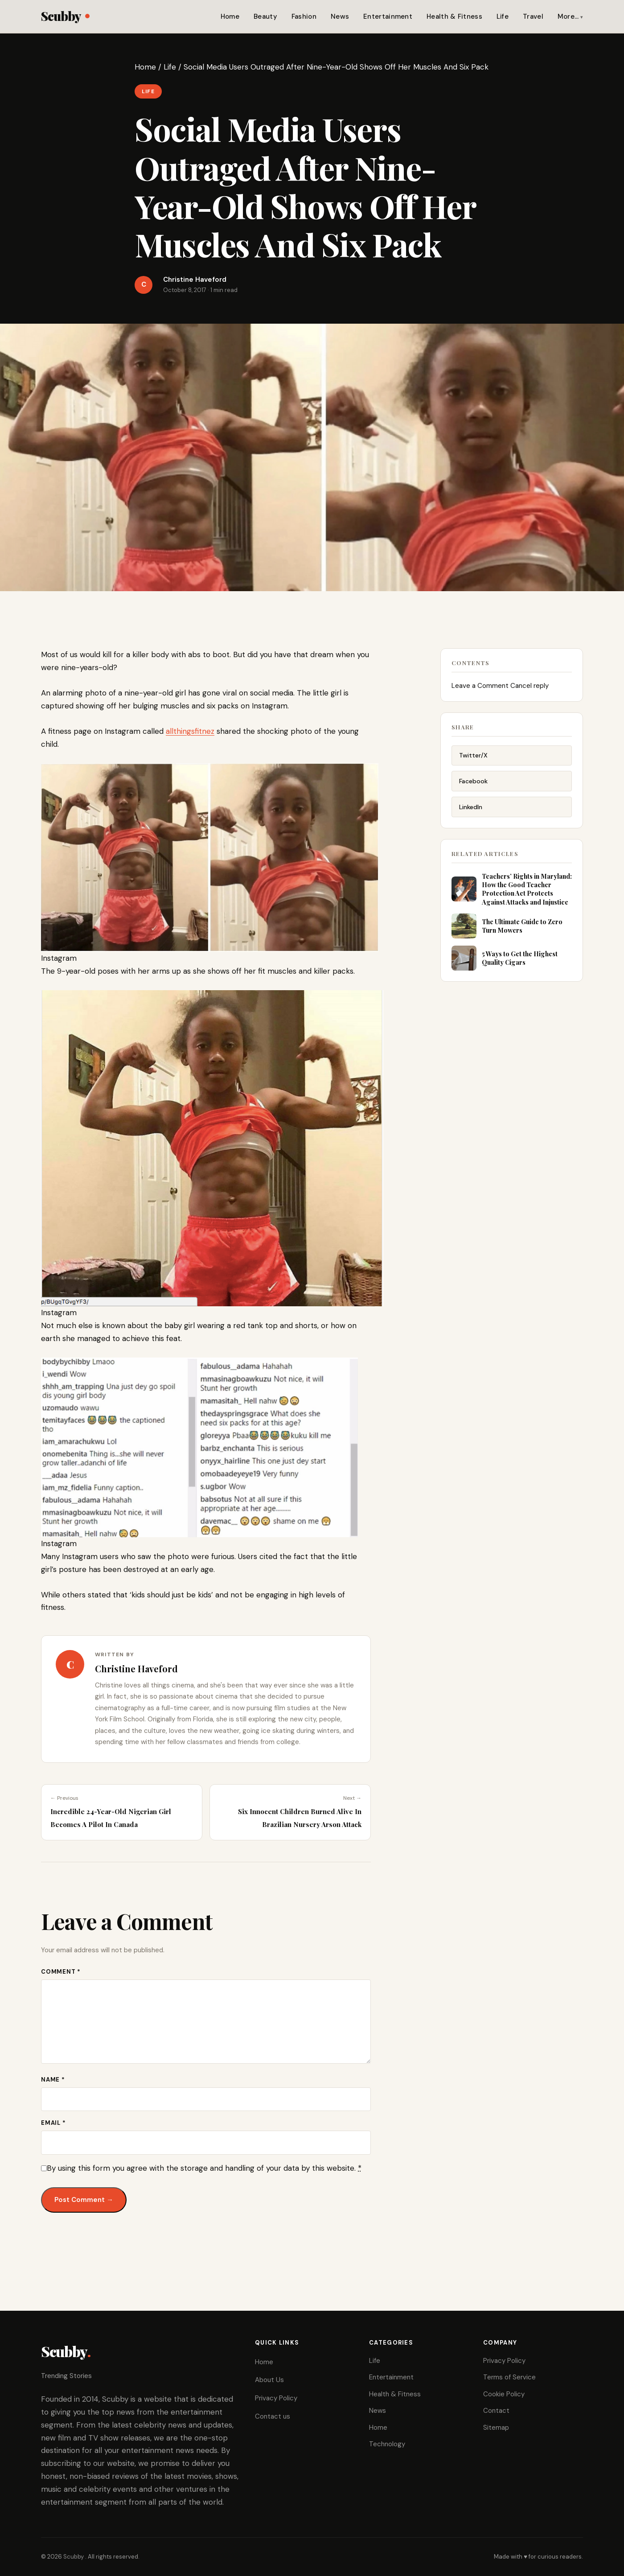 The image size is (624, 2576). What do you see at coordinates (190, 731) in the screenshot?
I see `allthingsfitnez` at bounding box center [190, 731].